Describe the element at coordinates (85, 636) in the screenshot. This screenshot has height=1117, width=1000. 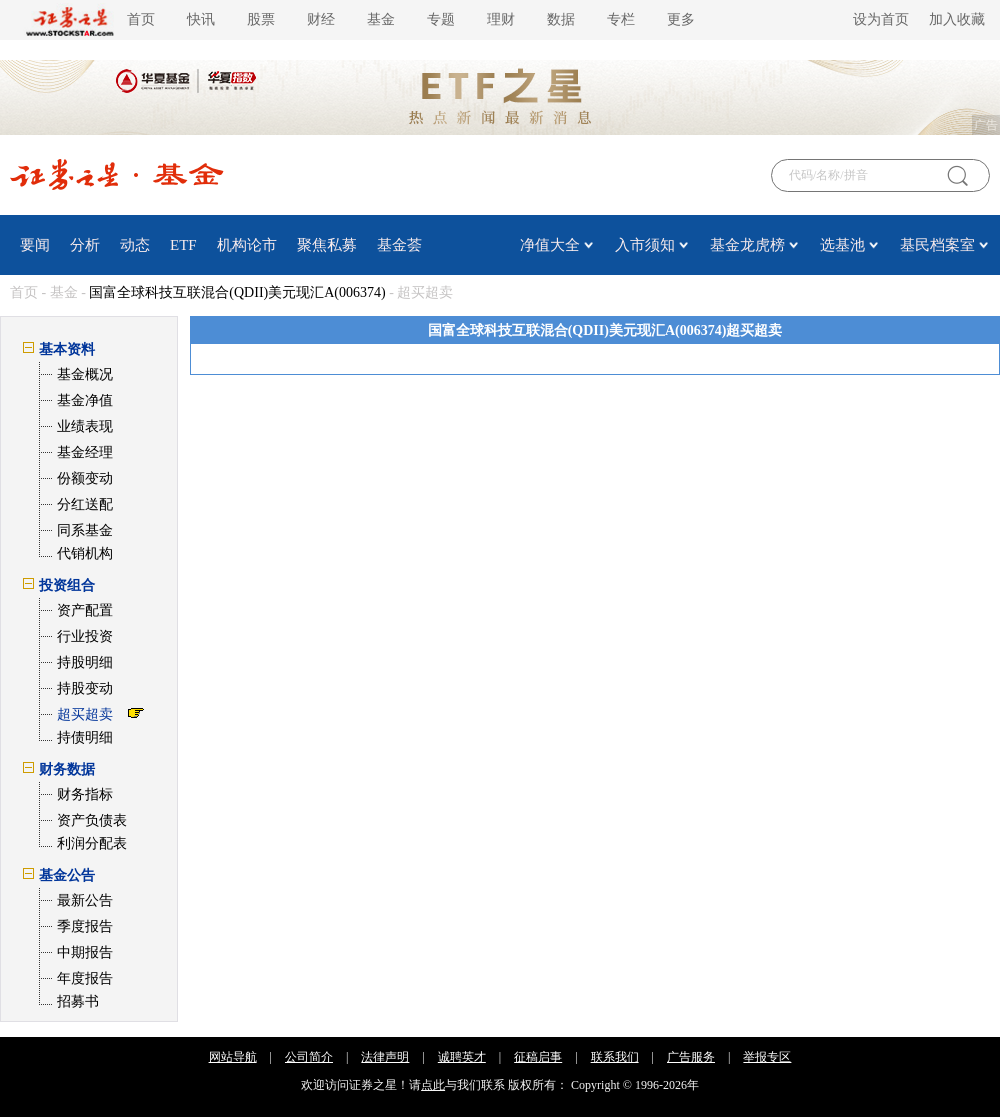
I see `行业投资` at that location.